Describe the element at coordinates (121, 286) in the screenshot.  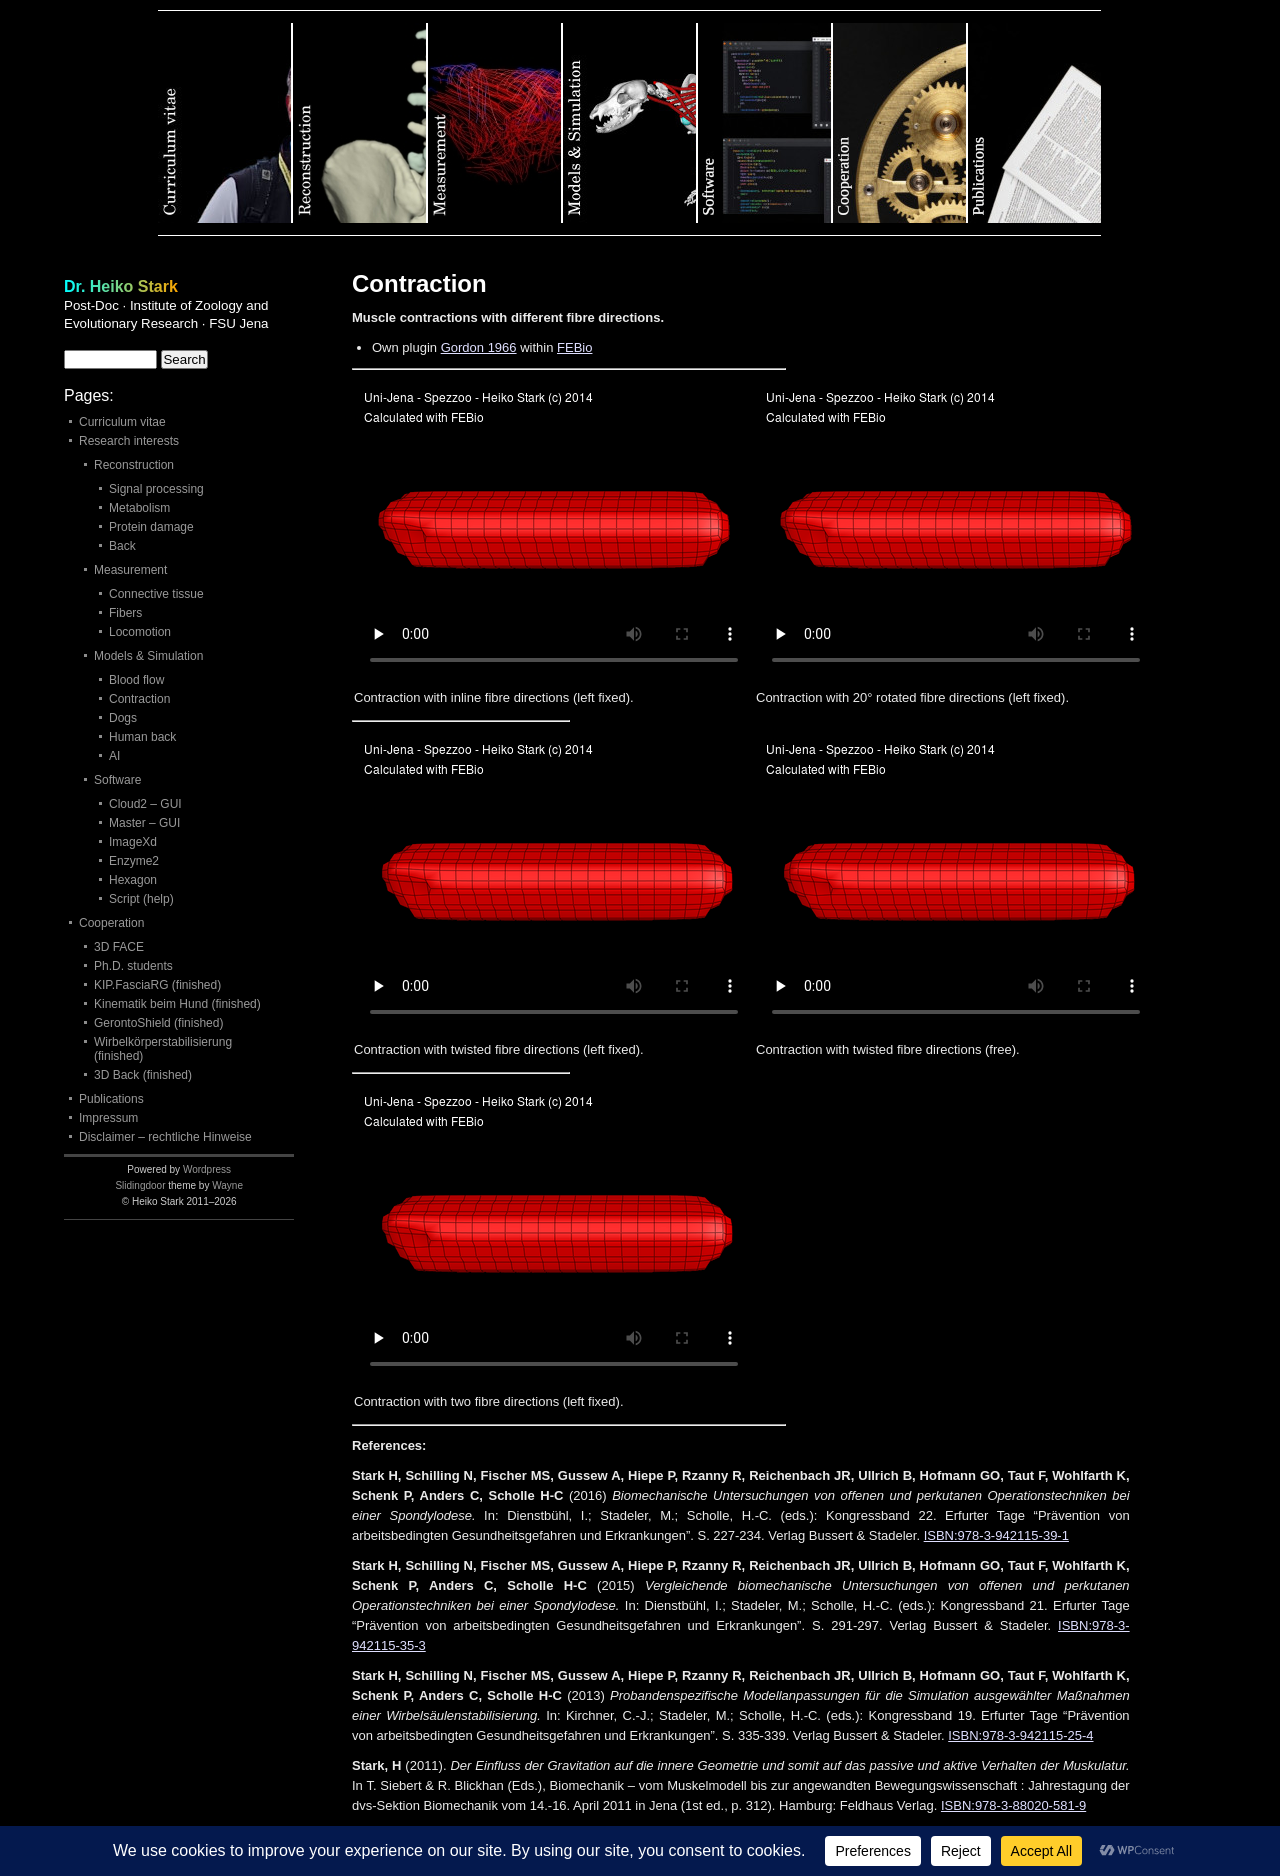
I see `Dr. Heiko Stark` at that location.